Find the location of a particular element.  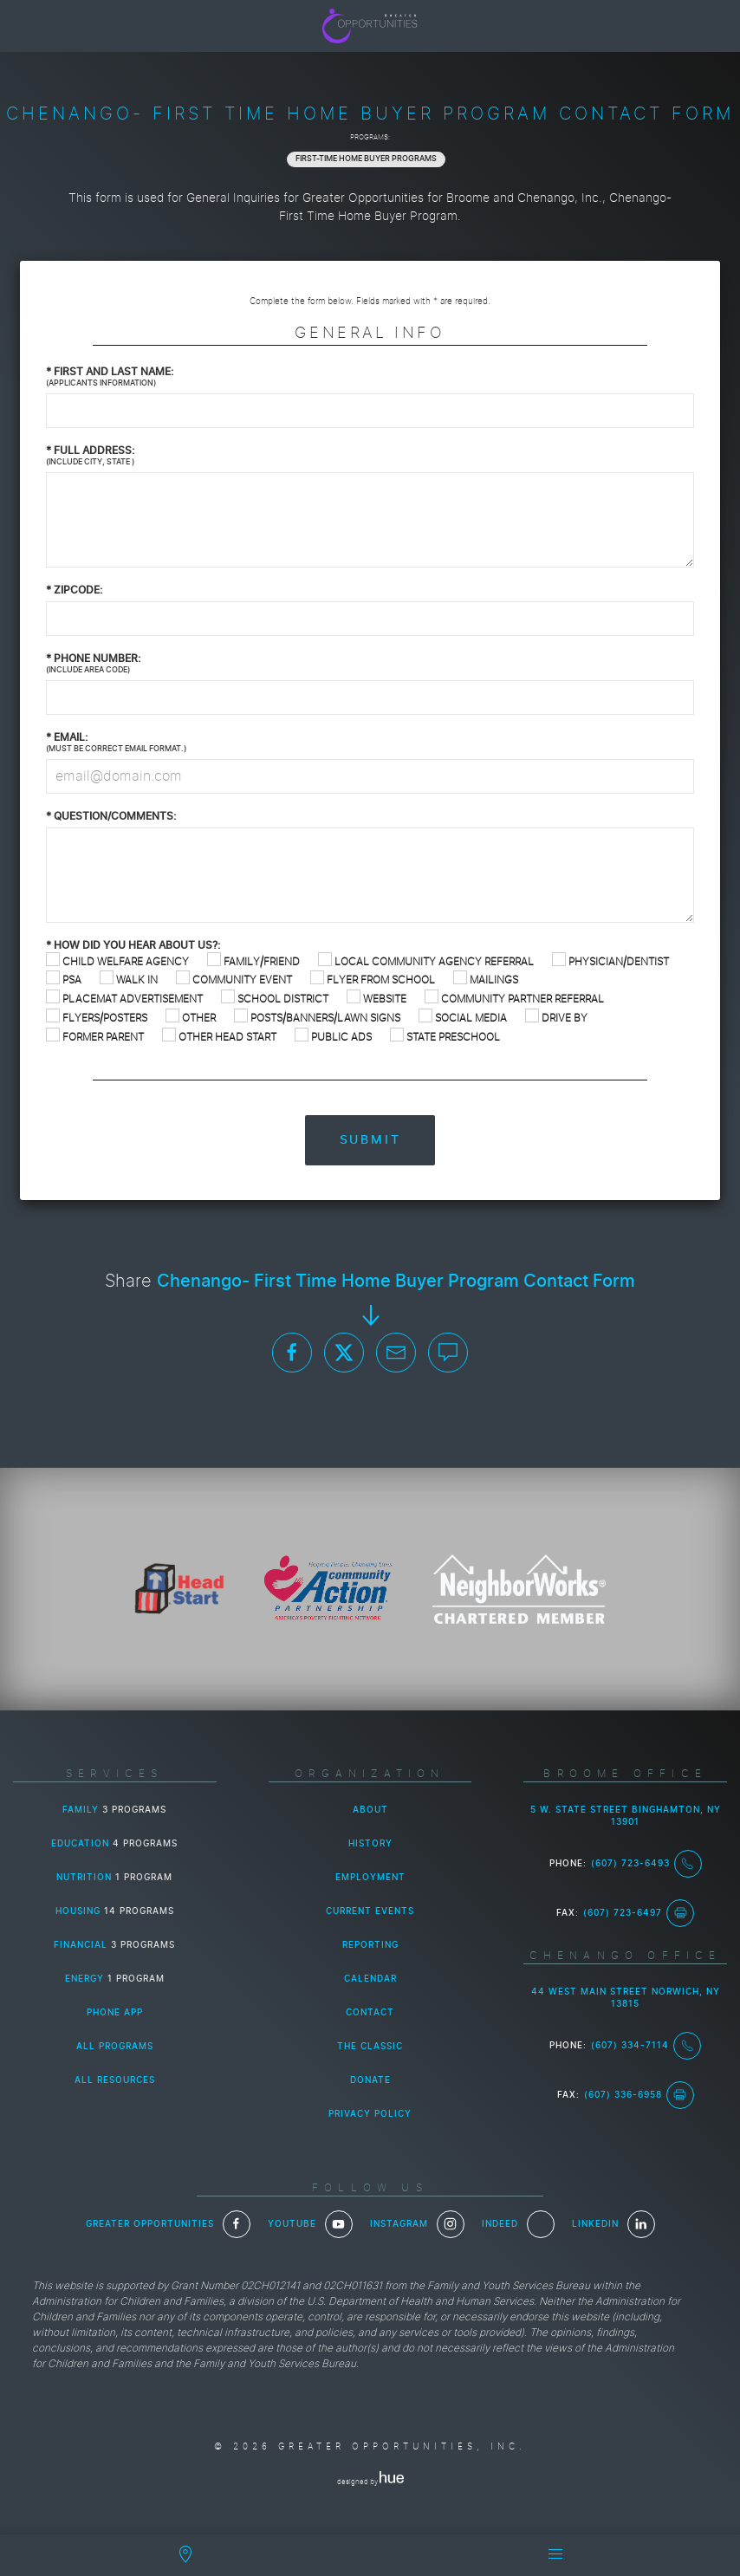

Flyers/Posters is located at coordinates (96, 1017).